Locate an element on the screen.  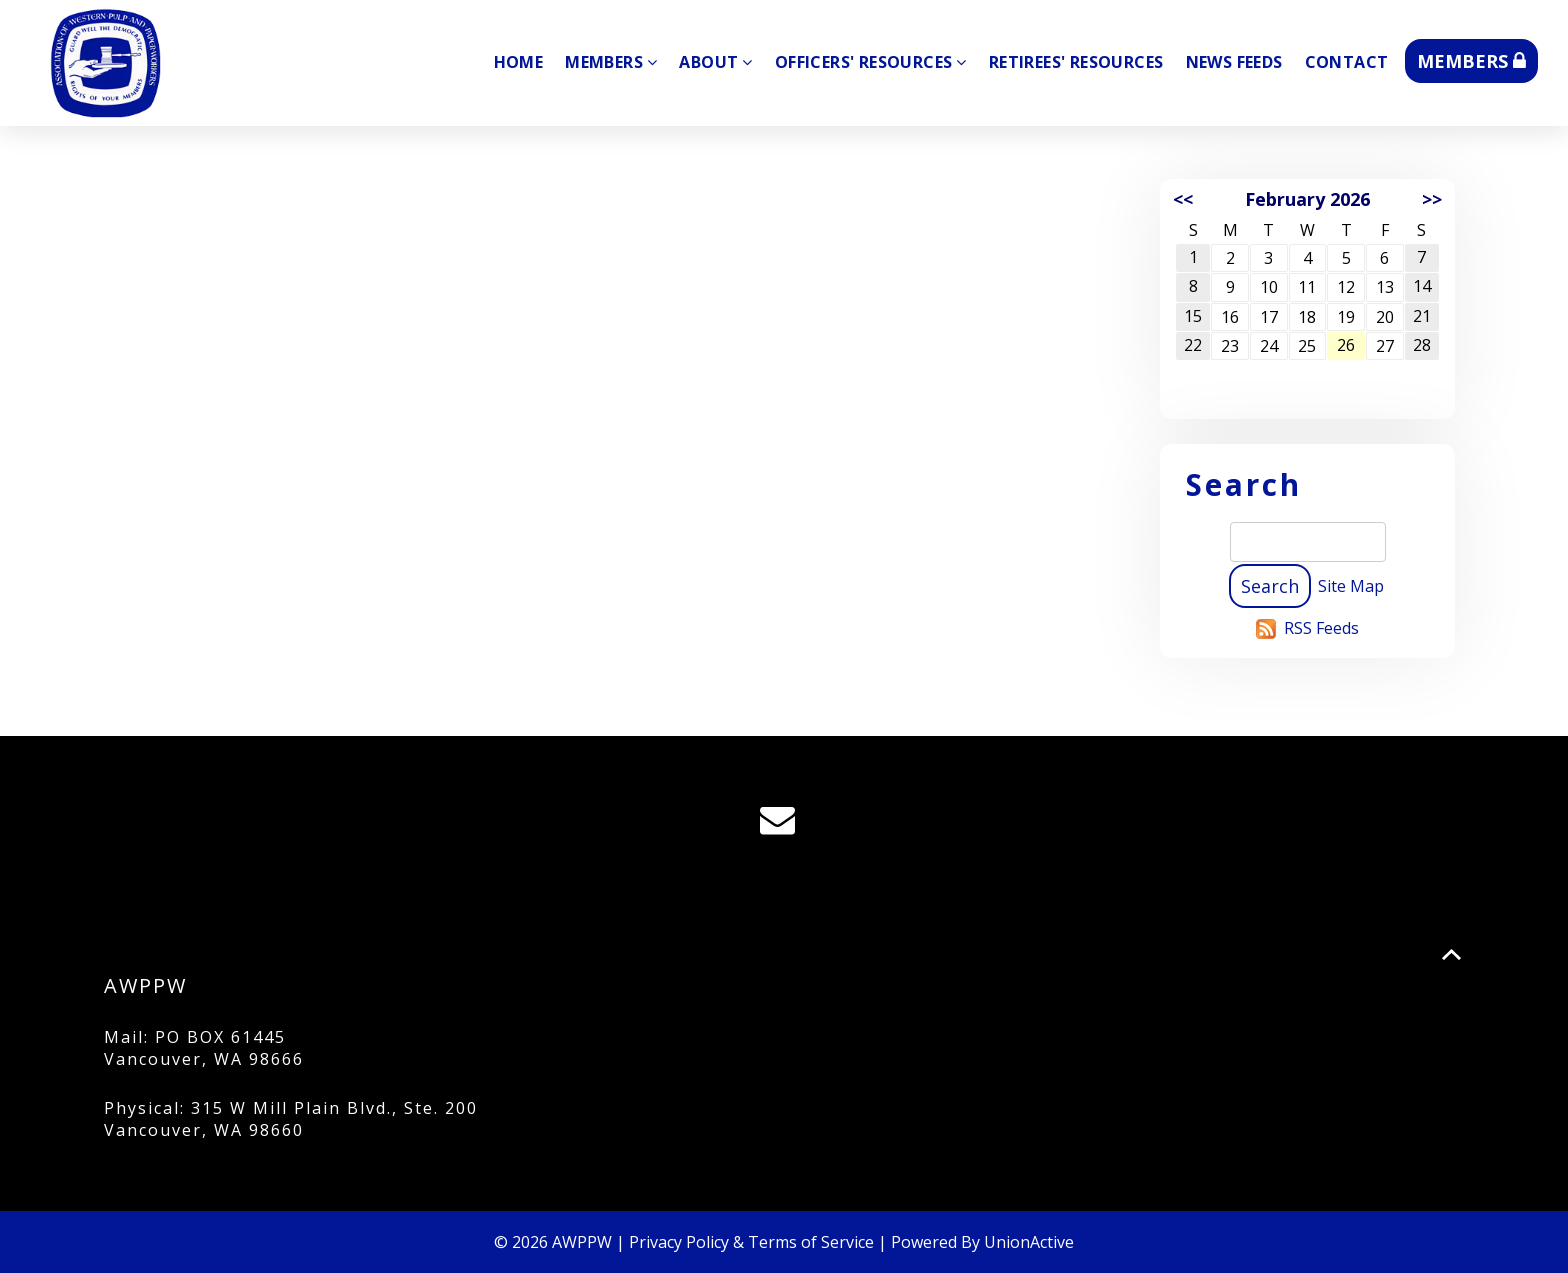
February 2026 is located at coordinates (1307, 199).